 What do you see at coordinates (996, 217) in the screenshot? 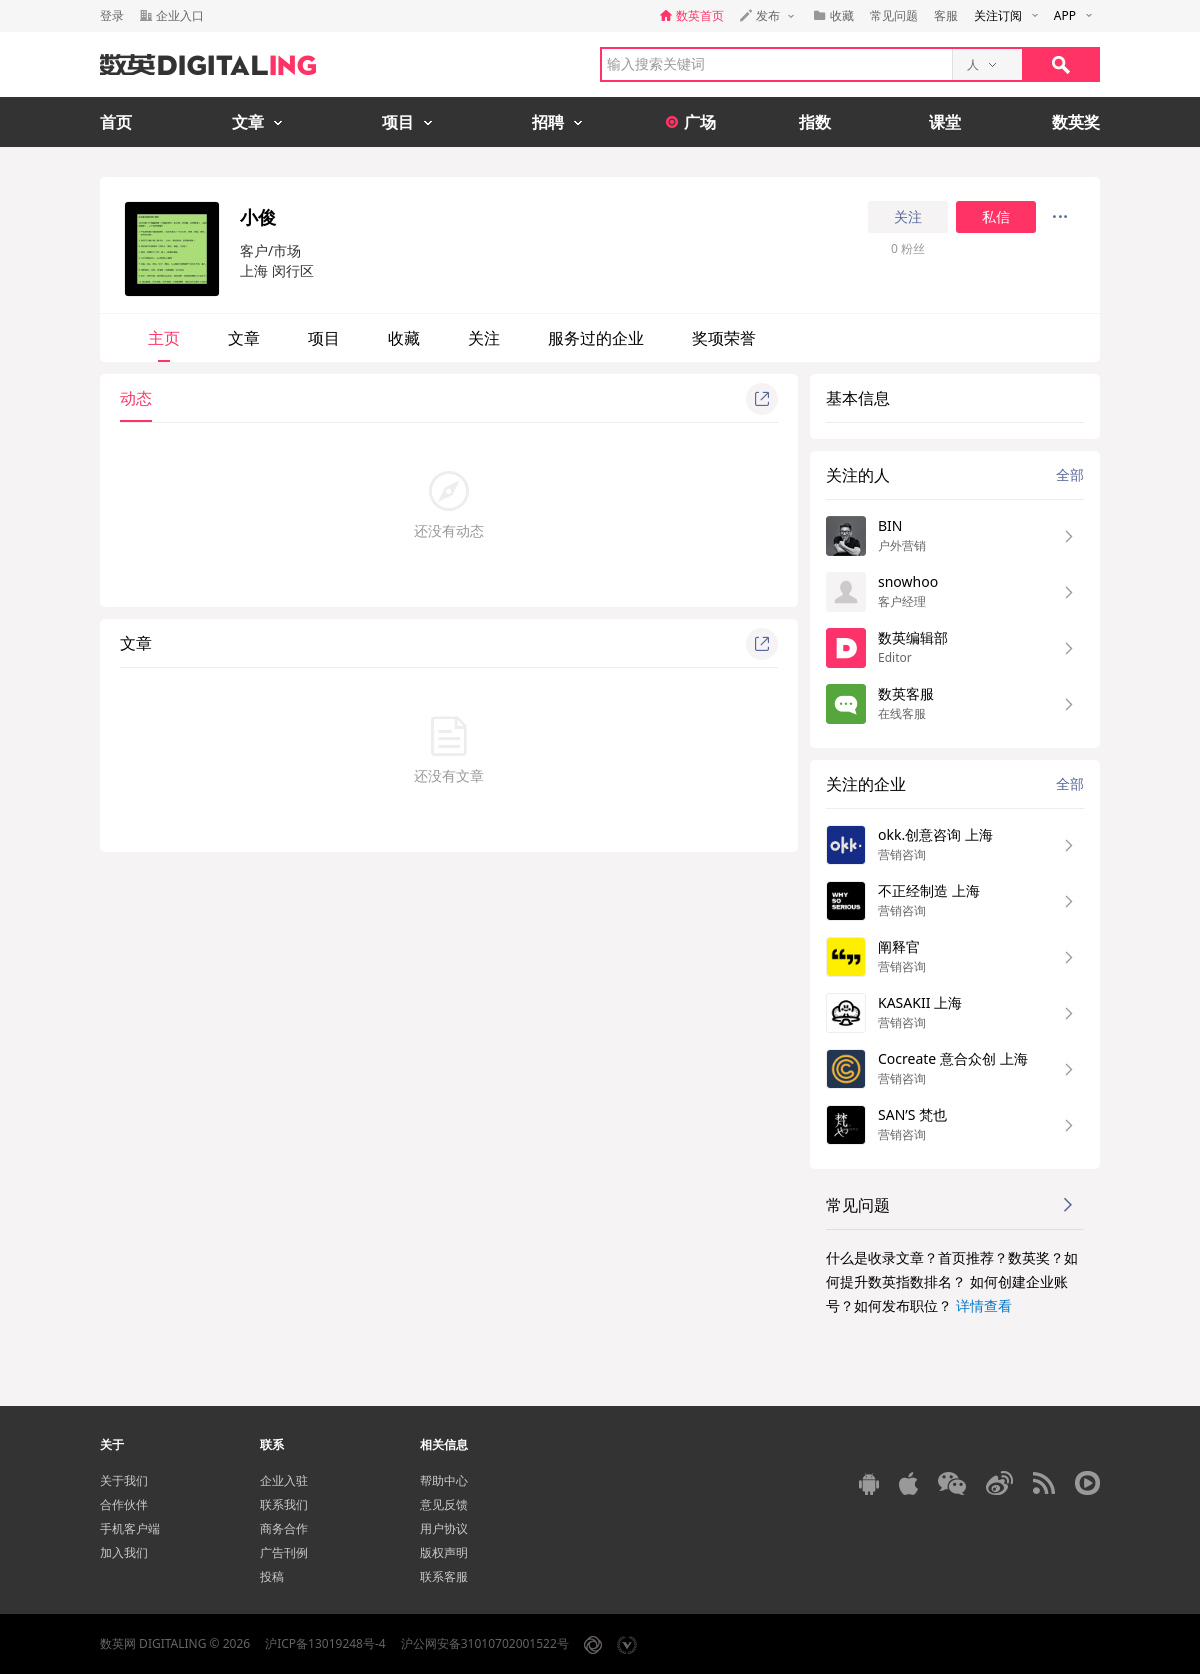
I see `私信` at bounding box center [996, 217].